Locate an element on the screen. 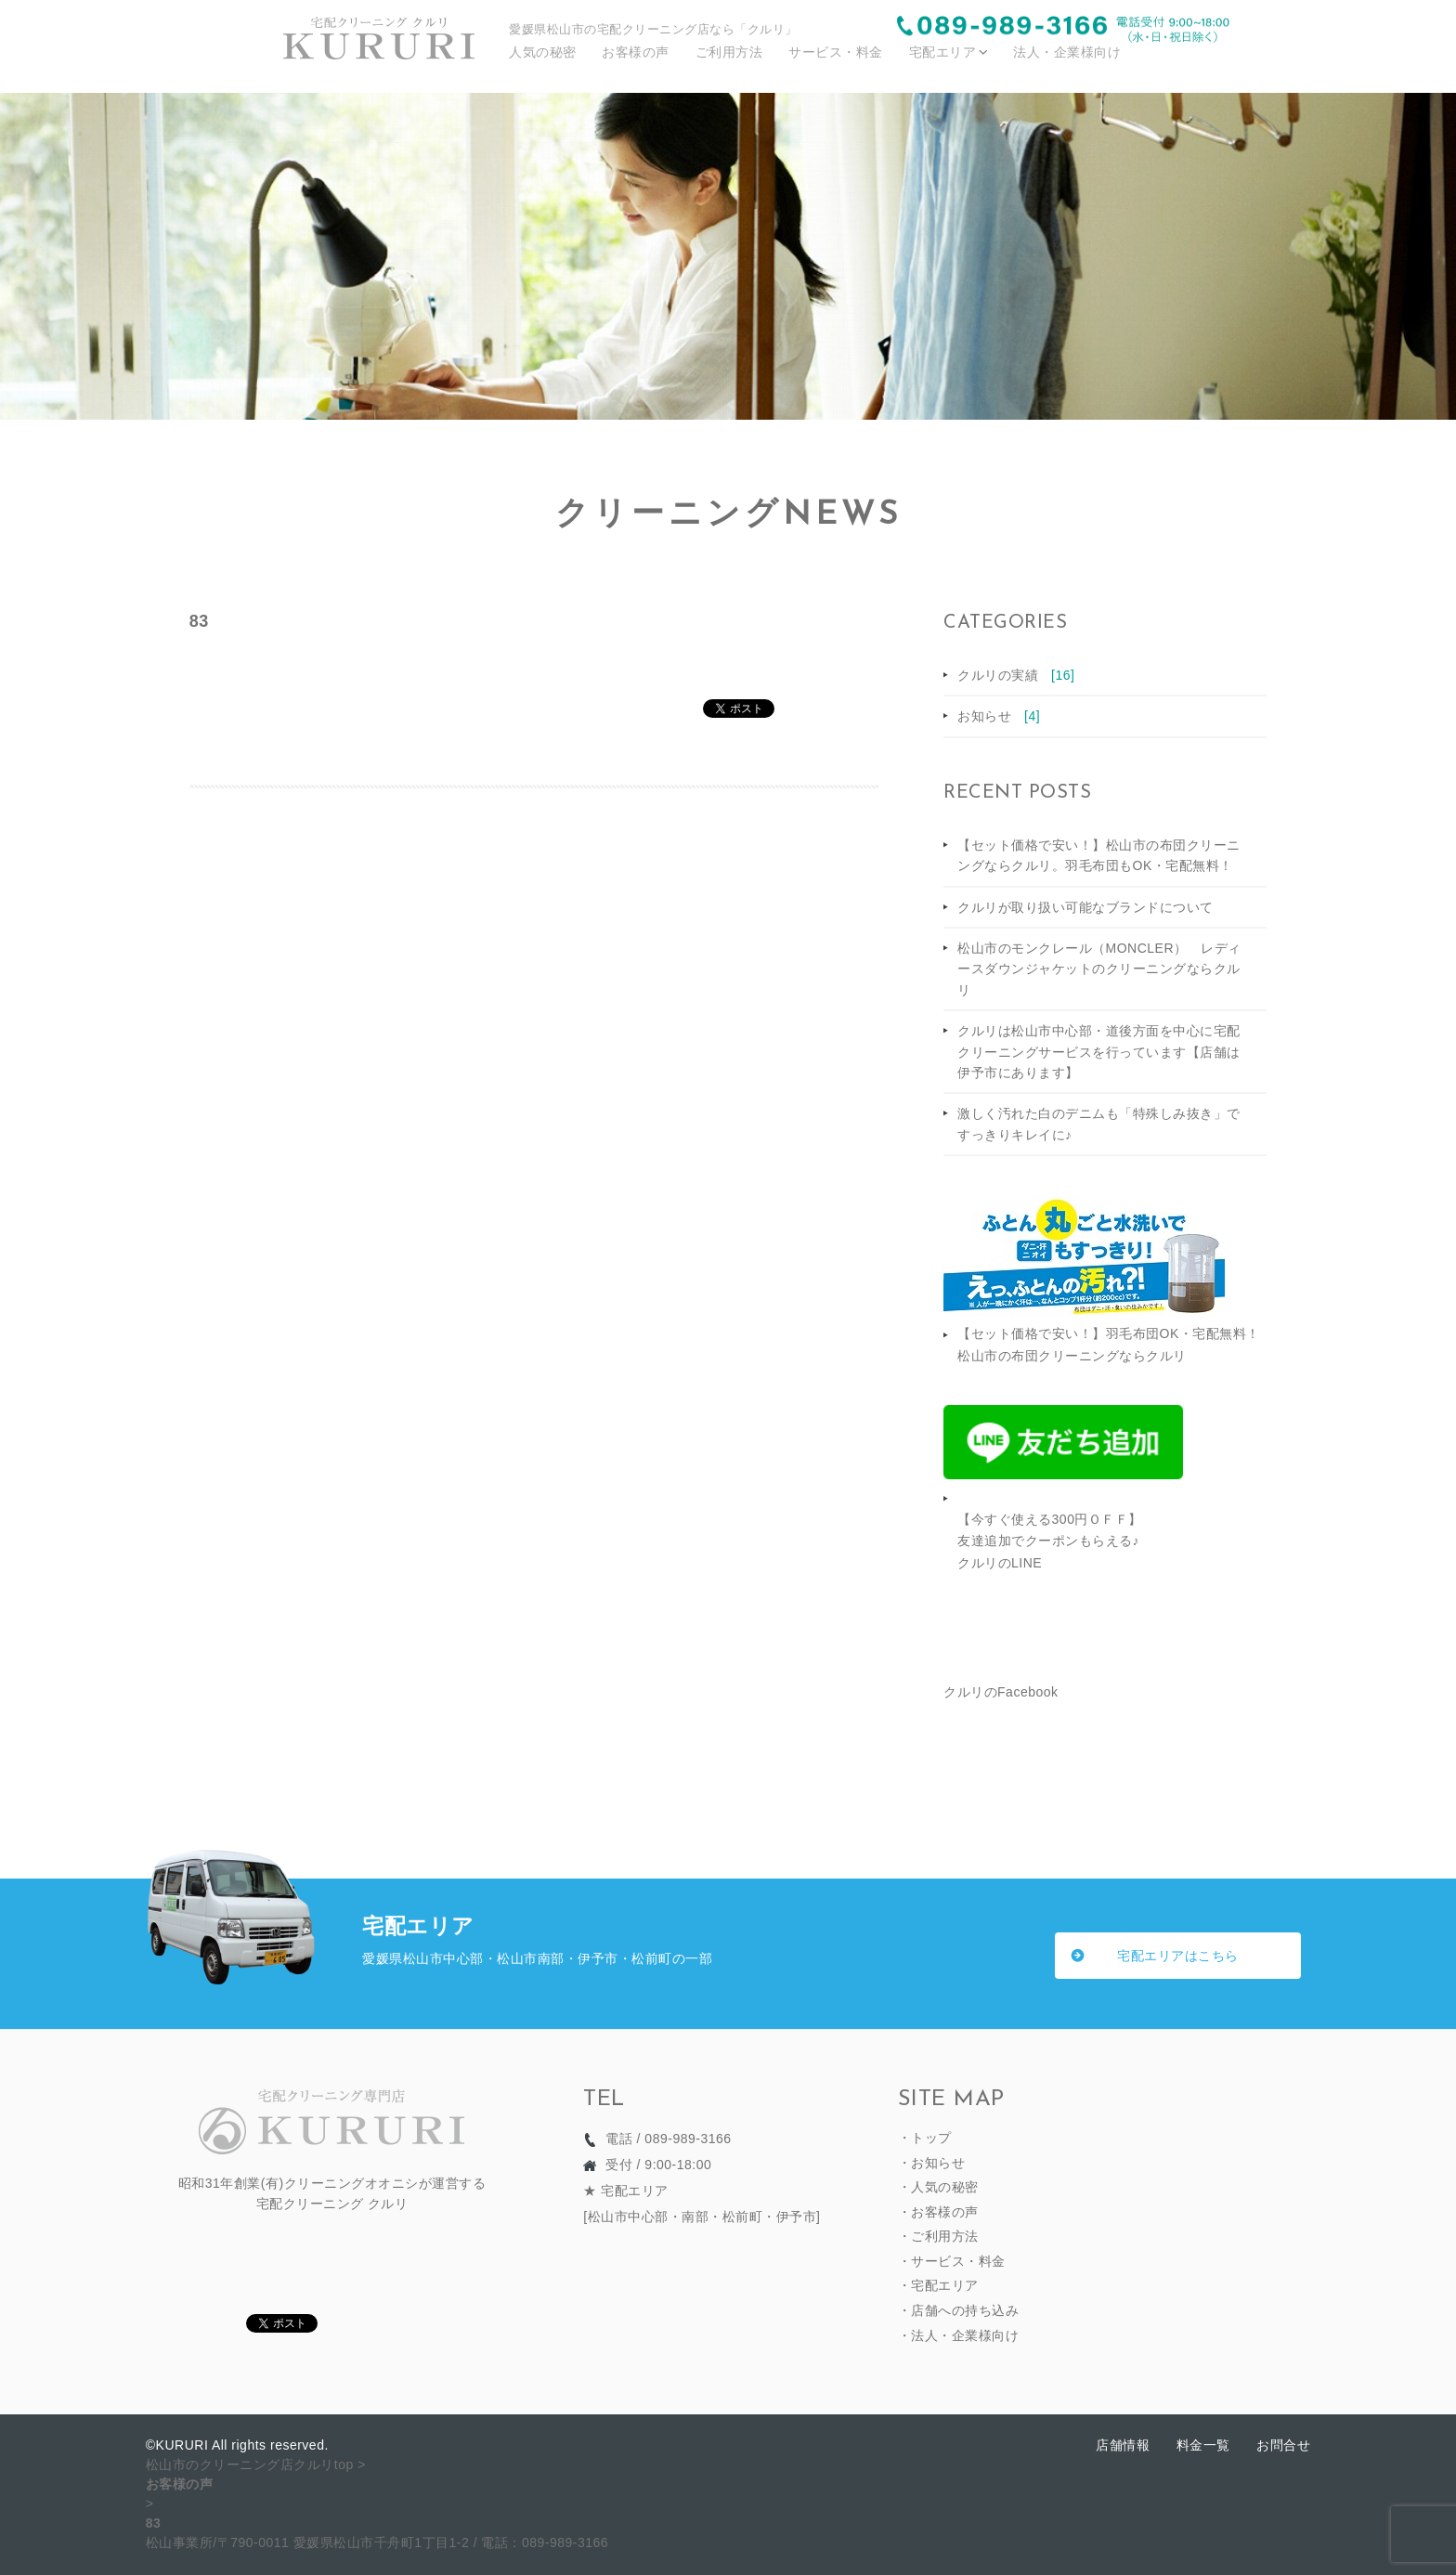  法人・企業様向け is located at coordinates (1067, 52).